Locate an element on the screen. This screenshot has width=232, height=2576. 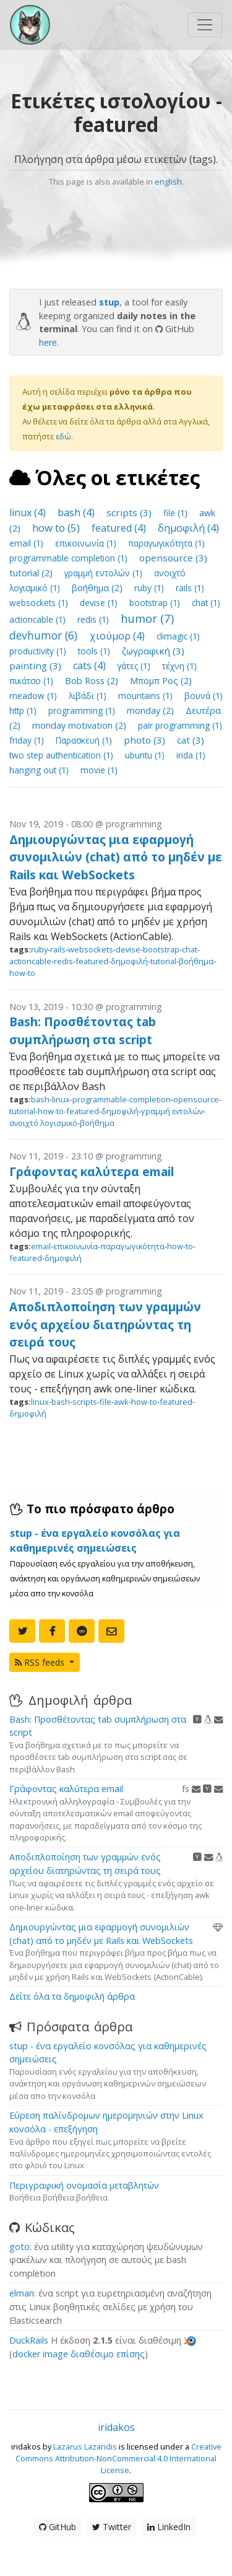
DuckRails is located at coordinates (28, 2340).